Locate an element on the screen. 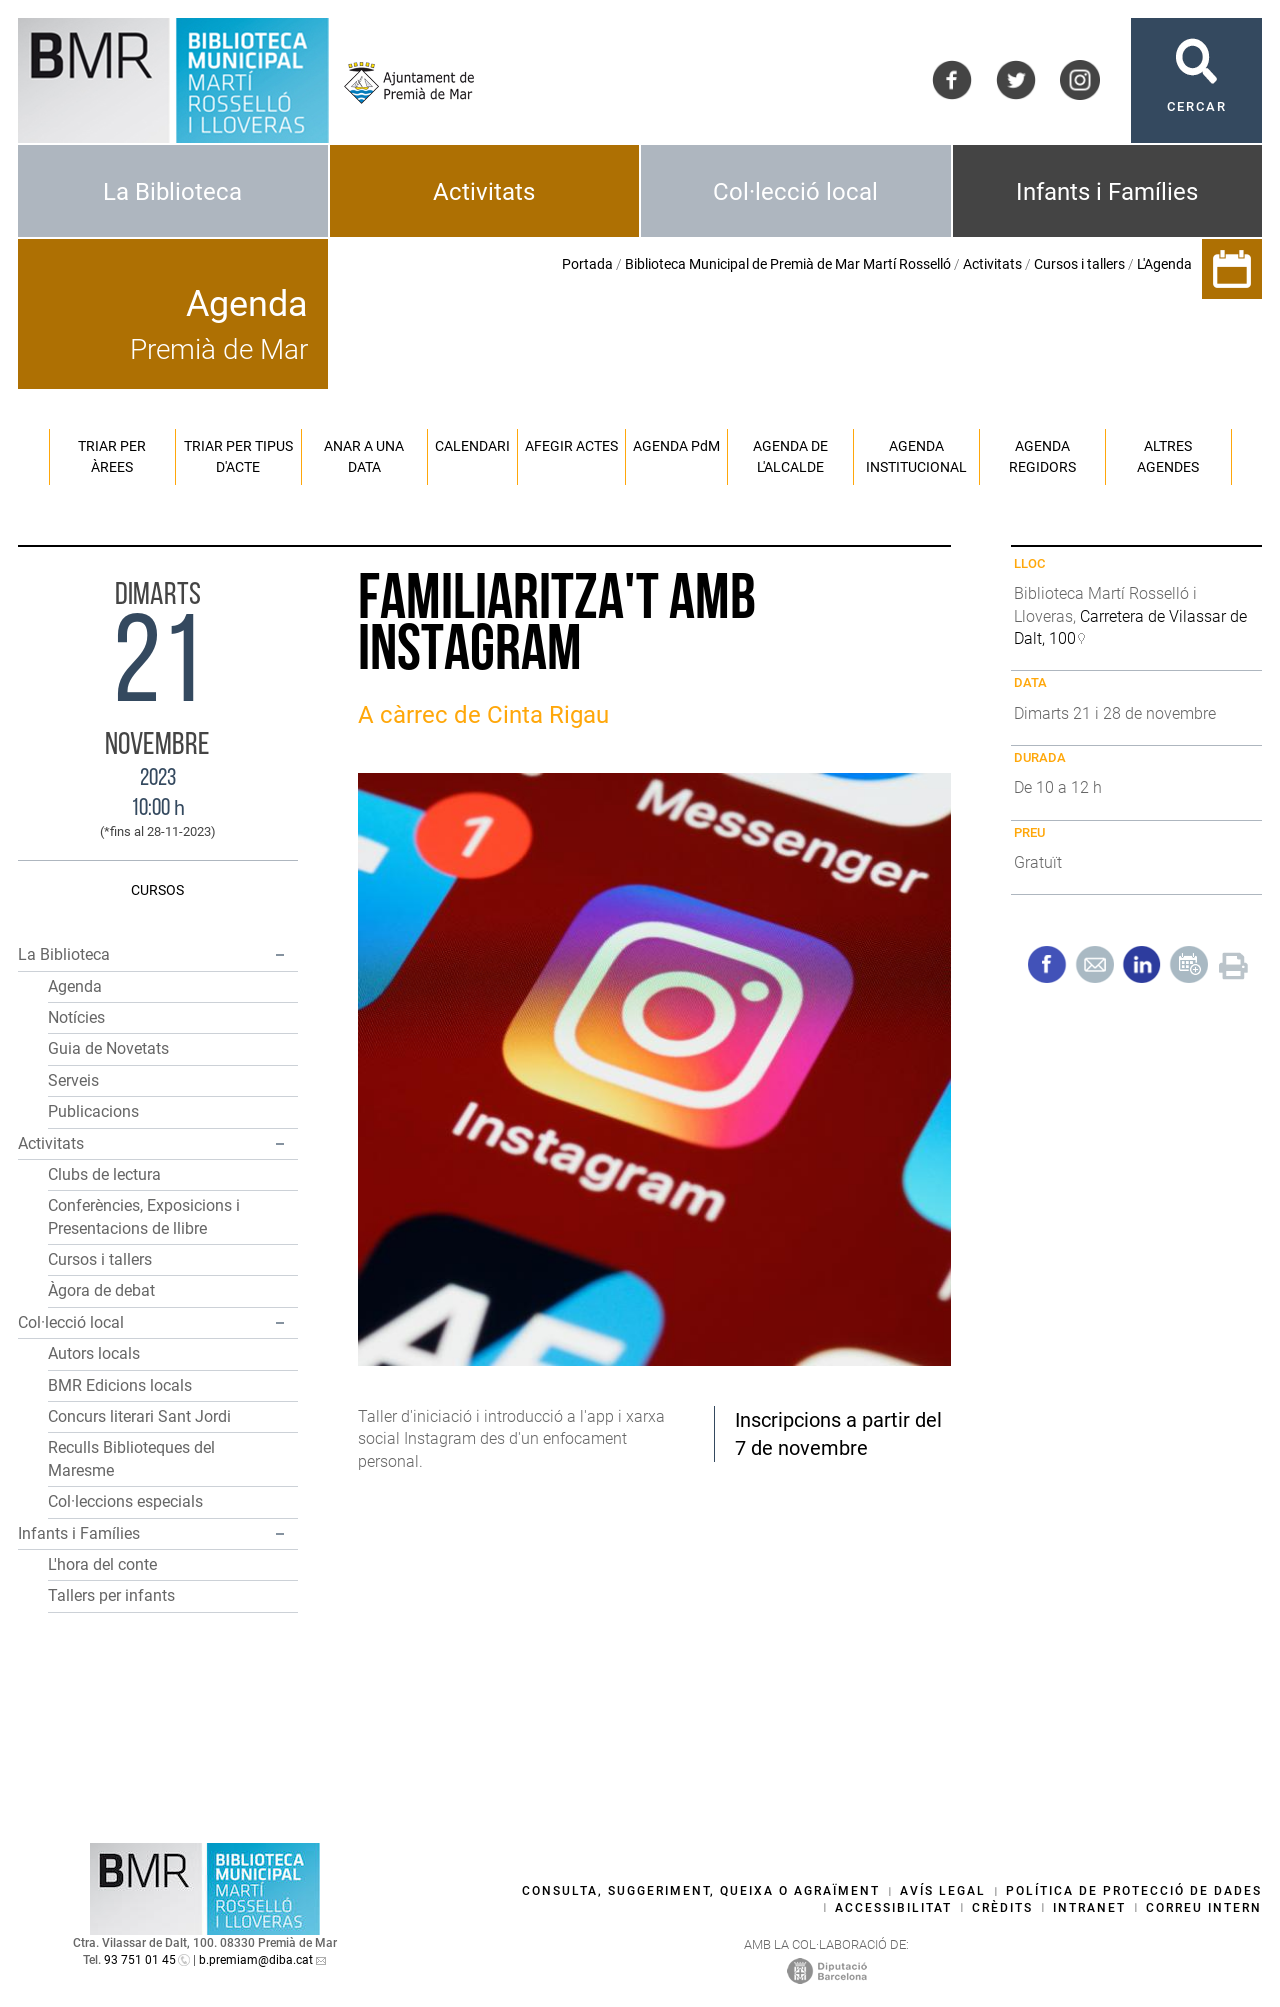 This screenshot has width=1280, height=2007. L'hora del conte is located at coordinates (102, 1564).